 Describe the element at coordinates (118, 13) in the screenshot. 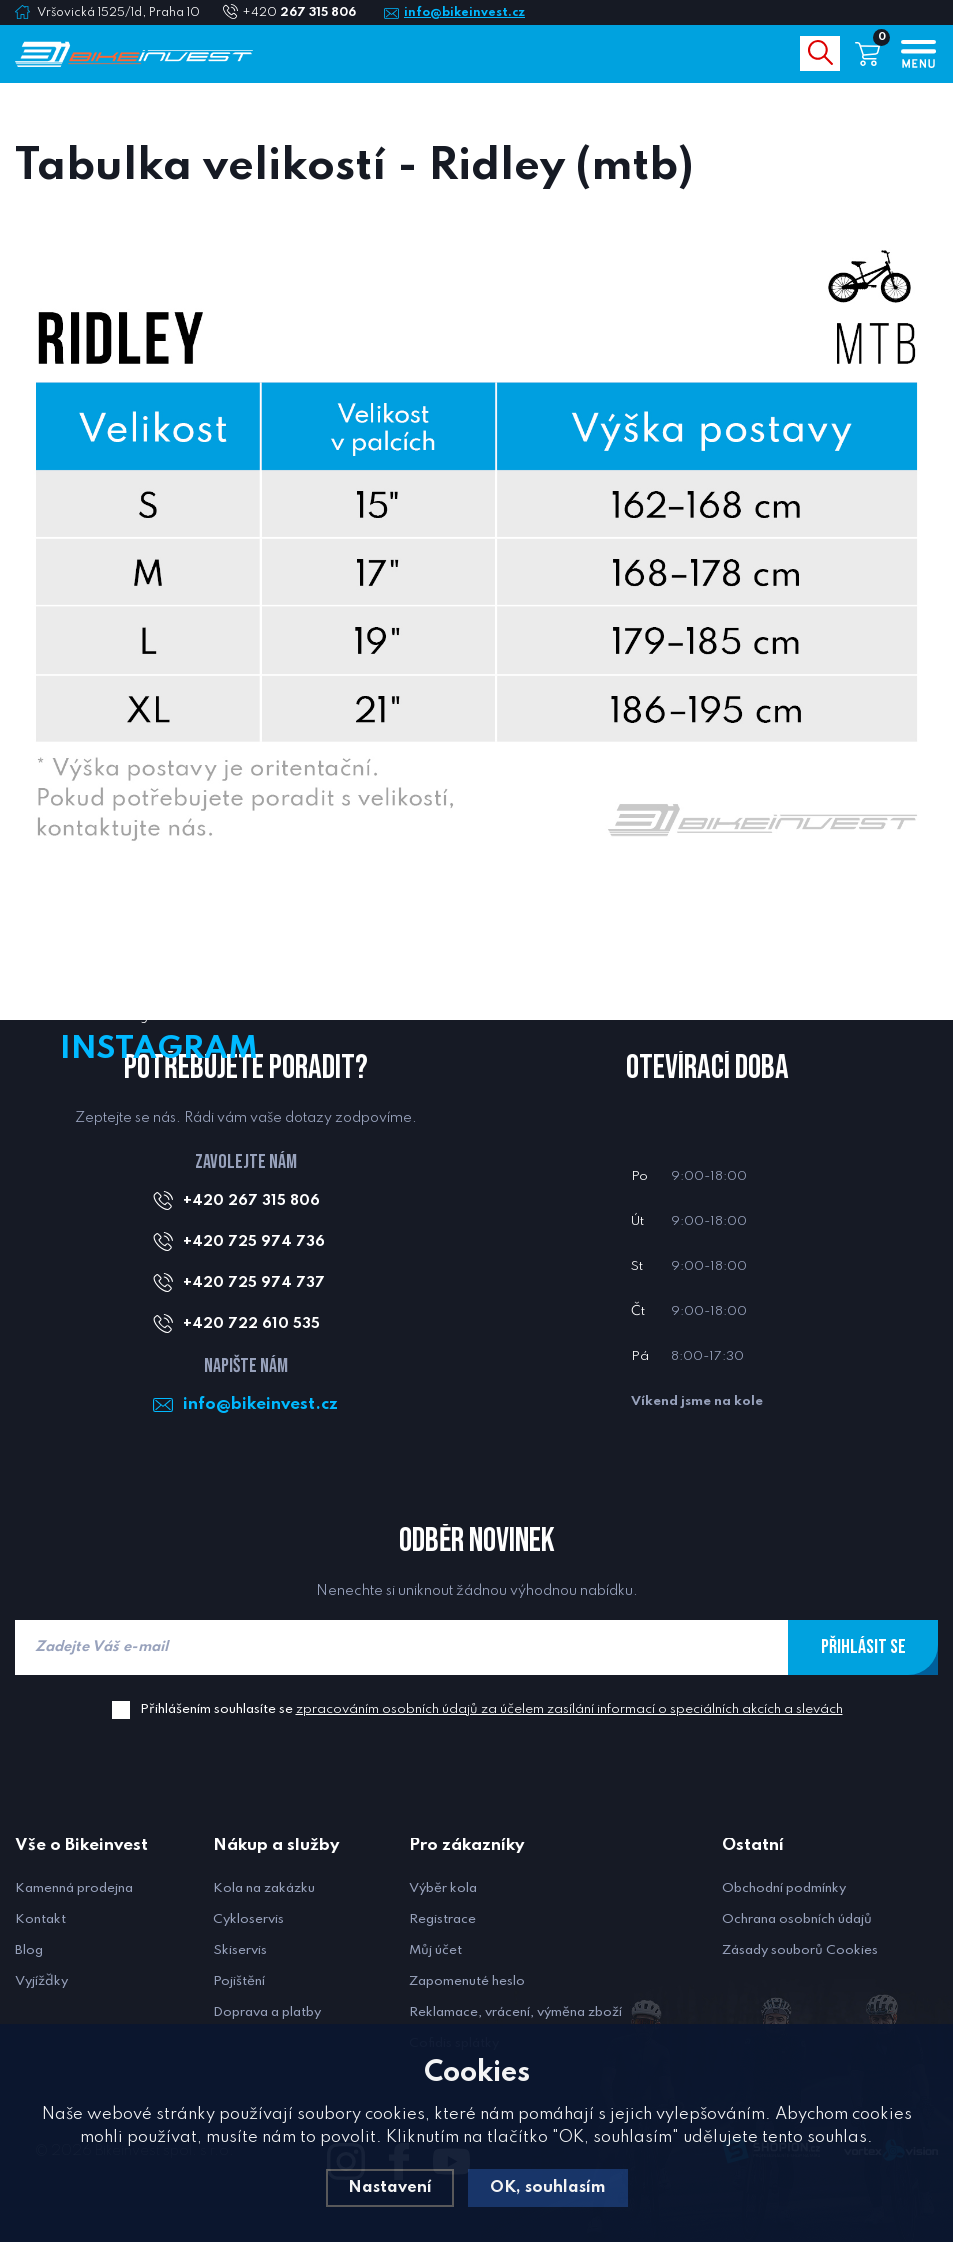

I see `Vršovická 1525/1d, Praha 10` at that location.